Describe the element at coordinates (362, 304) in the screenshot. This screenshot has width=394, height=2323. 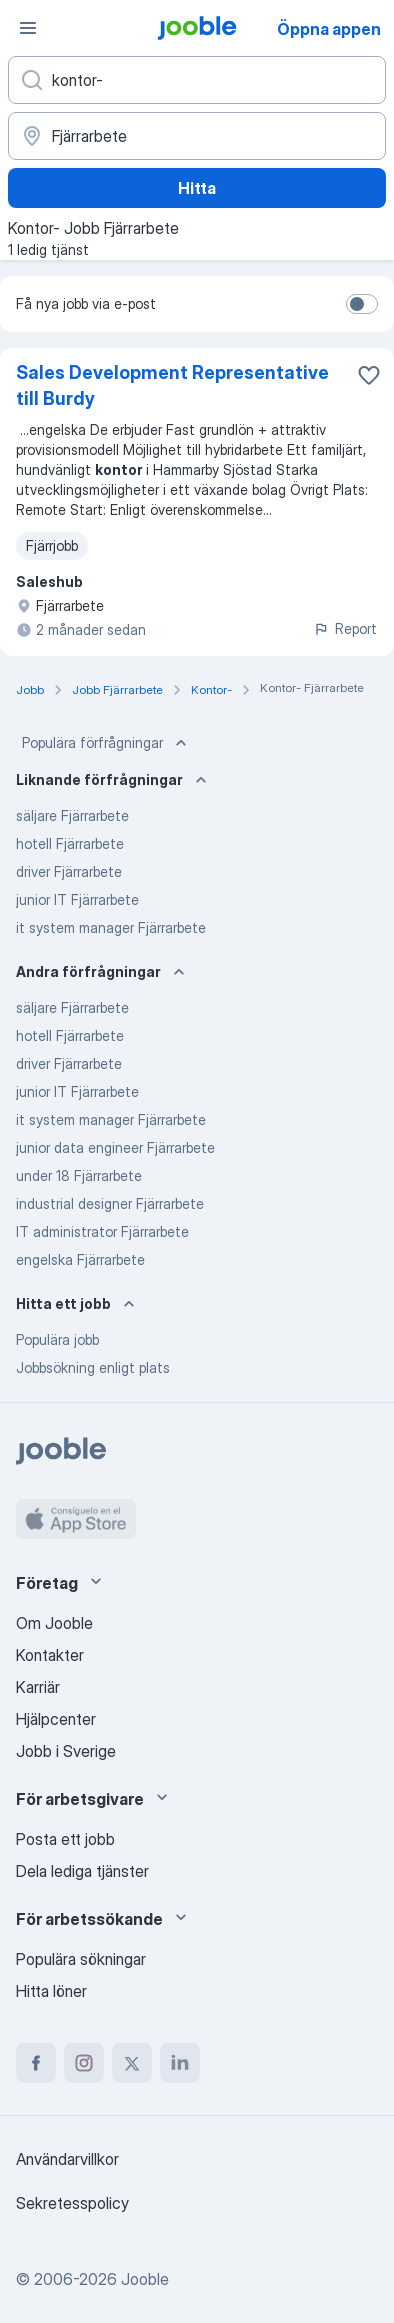
I see `[switch]` at that location.